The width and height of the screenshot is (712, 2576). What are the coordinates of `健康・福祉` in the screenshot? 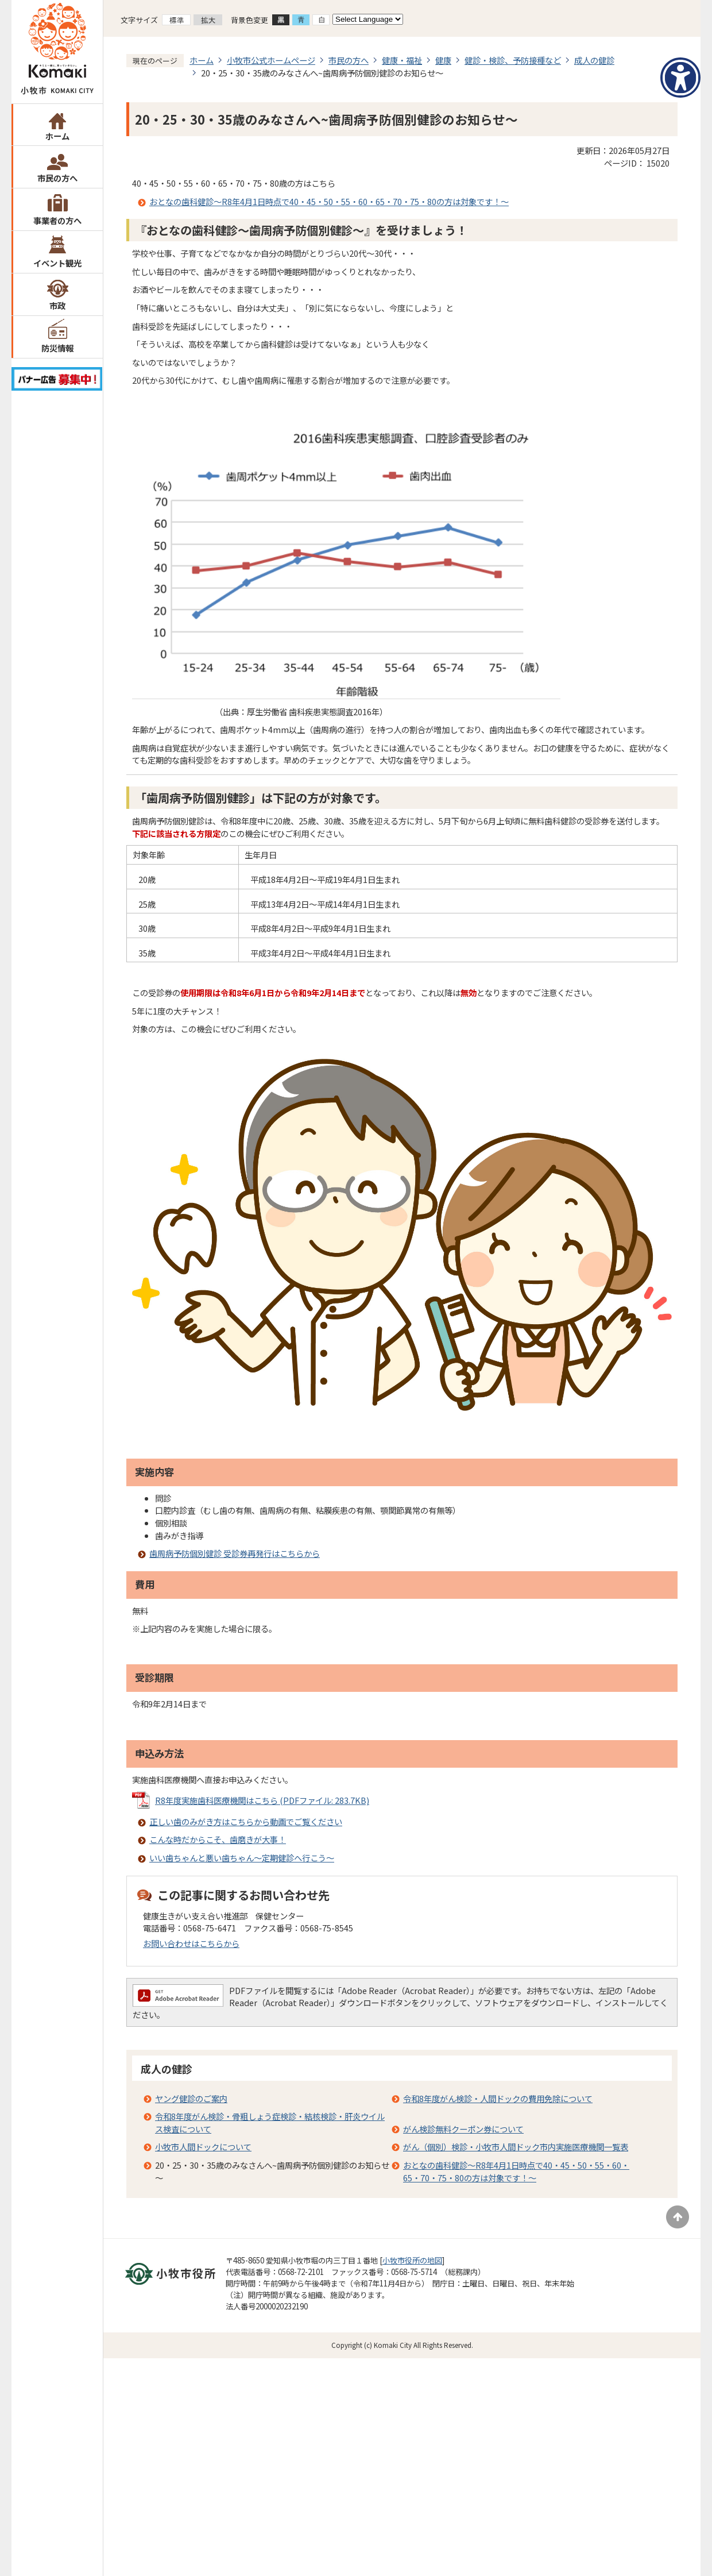 It's located at (402, 60).